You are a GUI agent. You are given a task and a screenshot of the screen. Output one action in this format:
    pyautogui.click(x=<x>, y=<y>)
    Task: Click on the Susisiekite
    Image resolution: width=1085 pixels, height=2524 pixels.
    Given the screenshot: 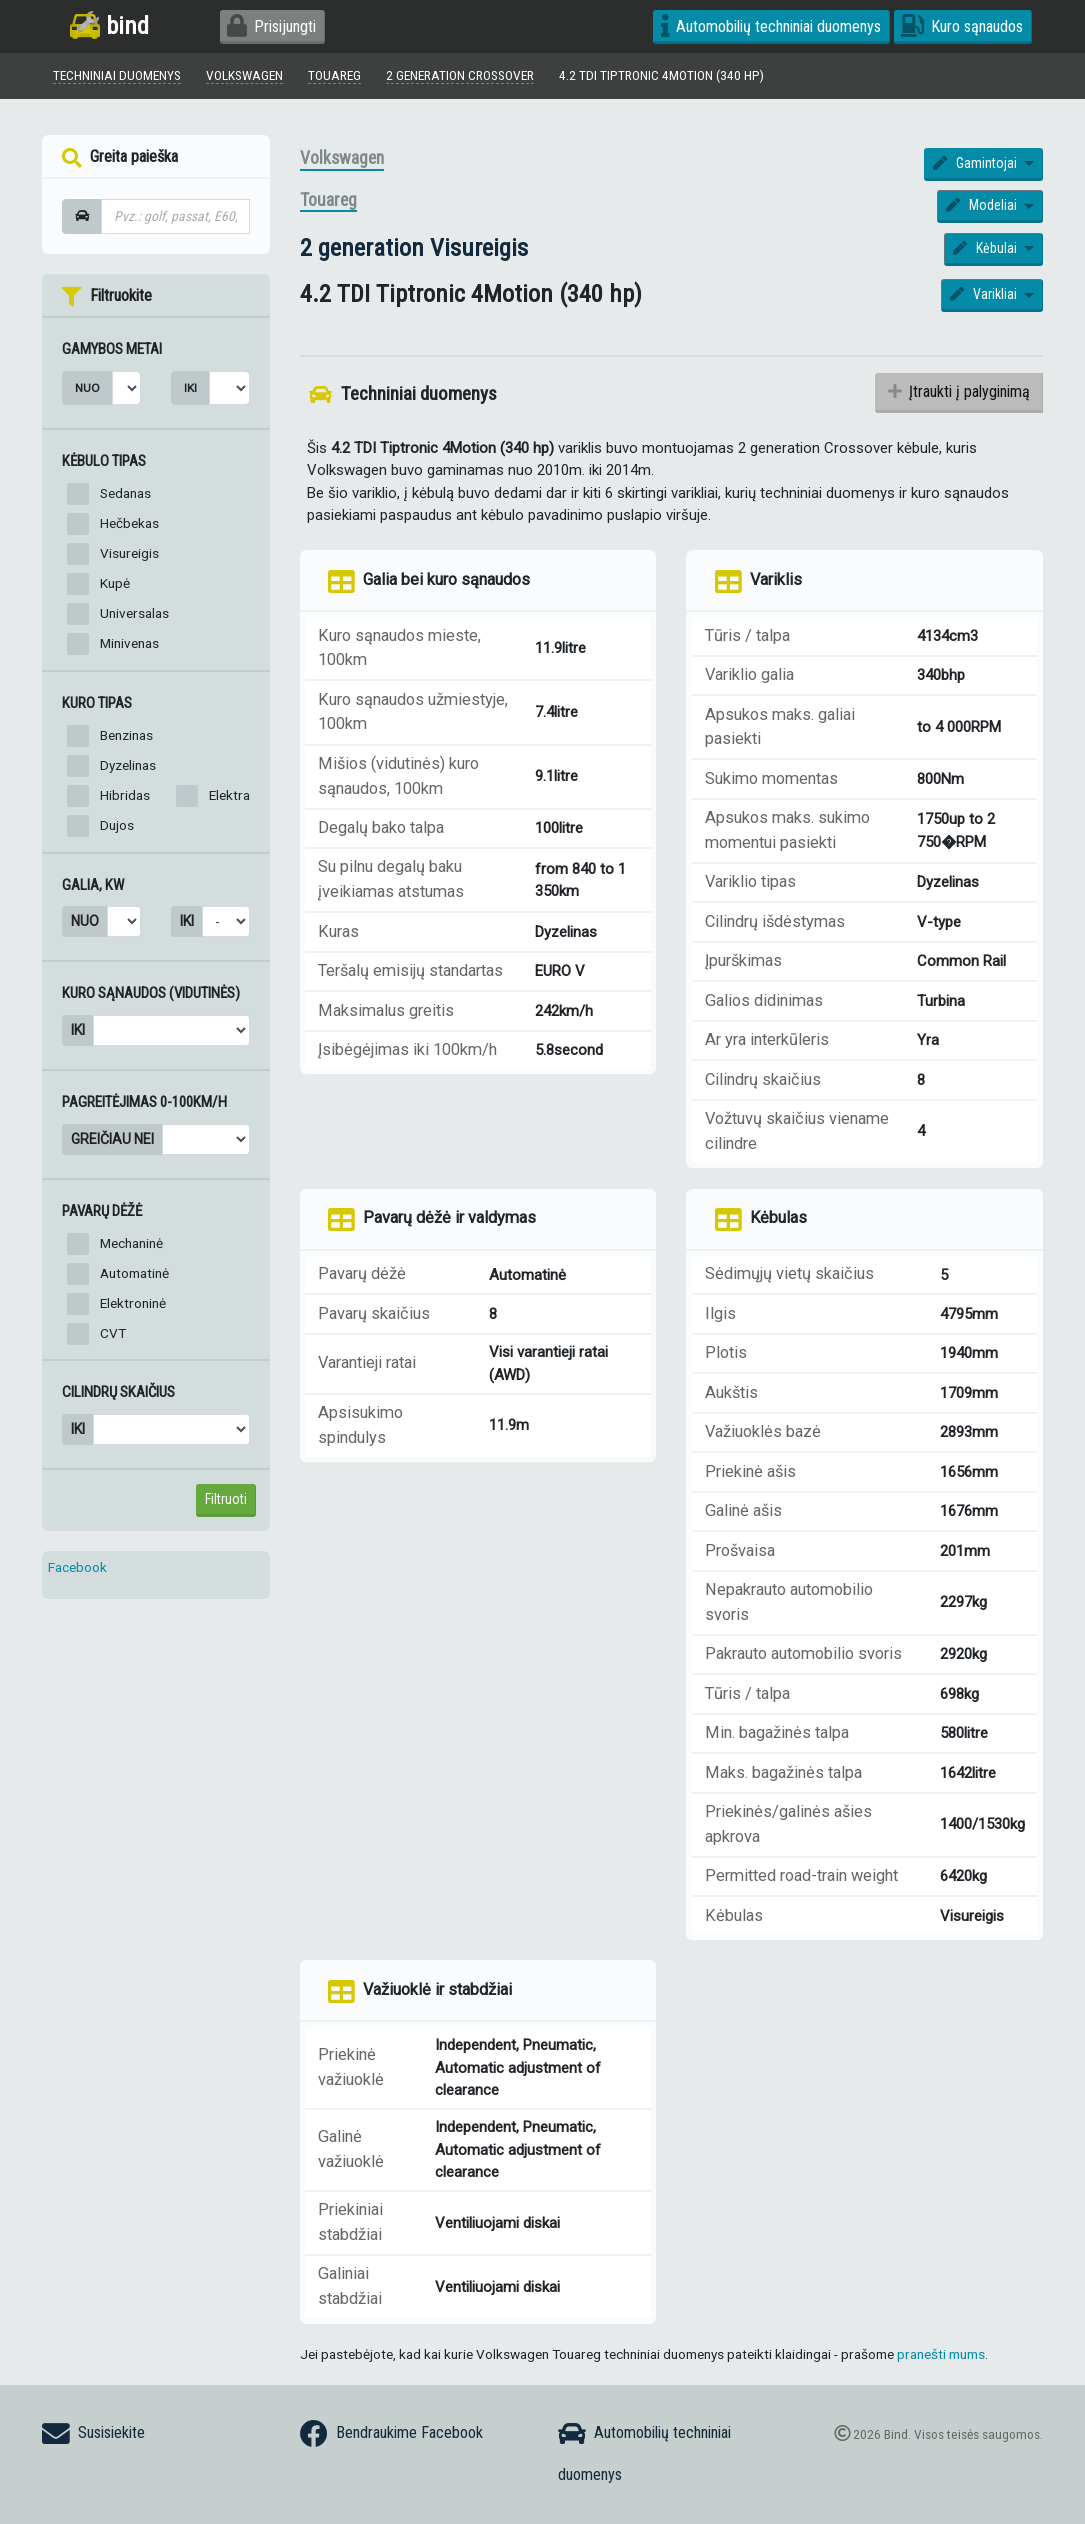 What is the action you would take?
    pyautogui.click(x=93, y=2434)
    